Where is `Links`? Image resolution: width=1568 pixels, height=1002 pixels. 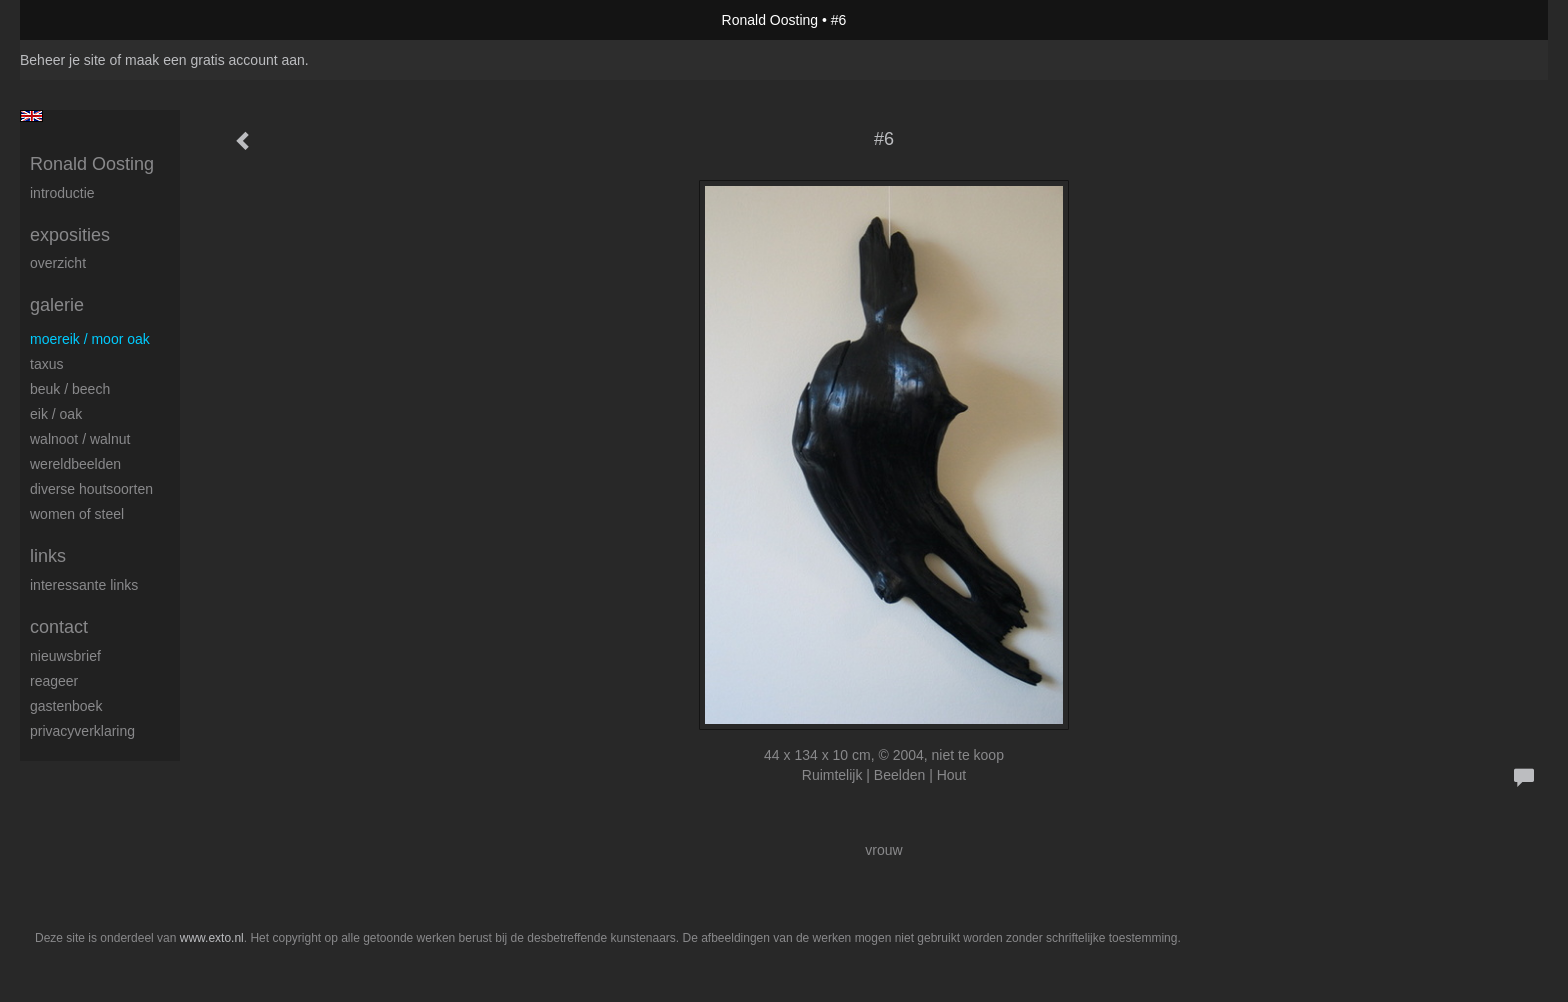
Links is located at coordinates (48, 556).